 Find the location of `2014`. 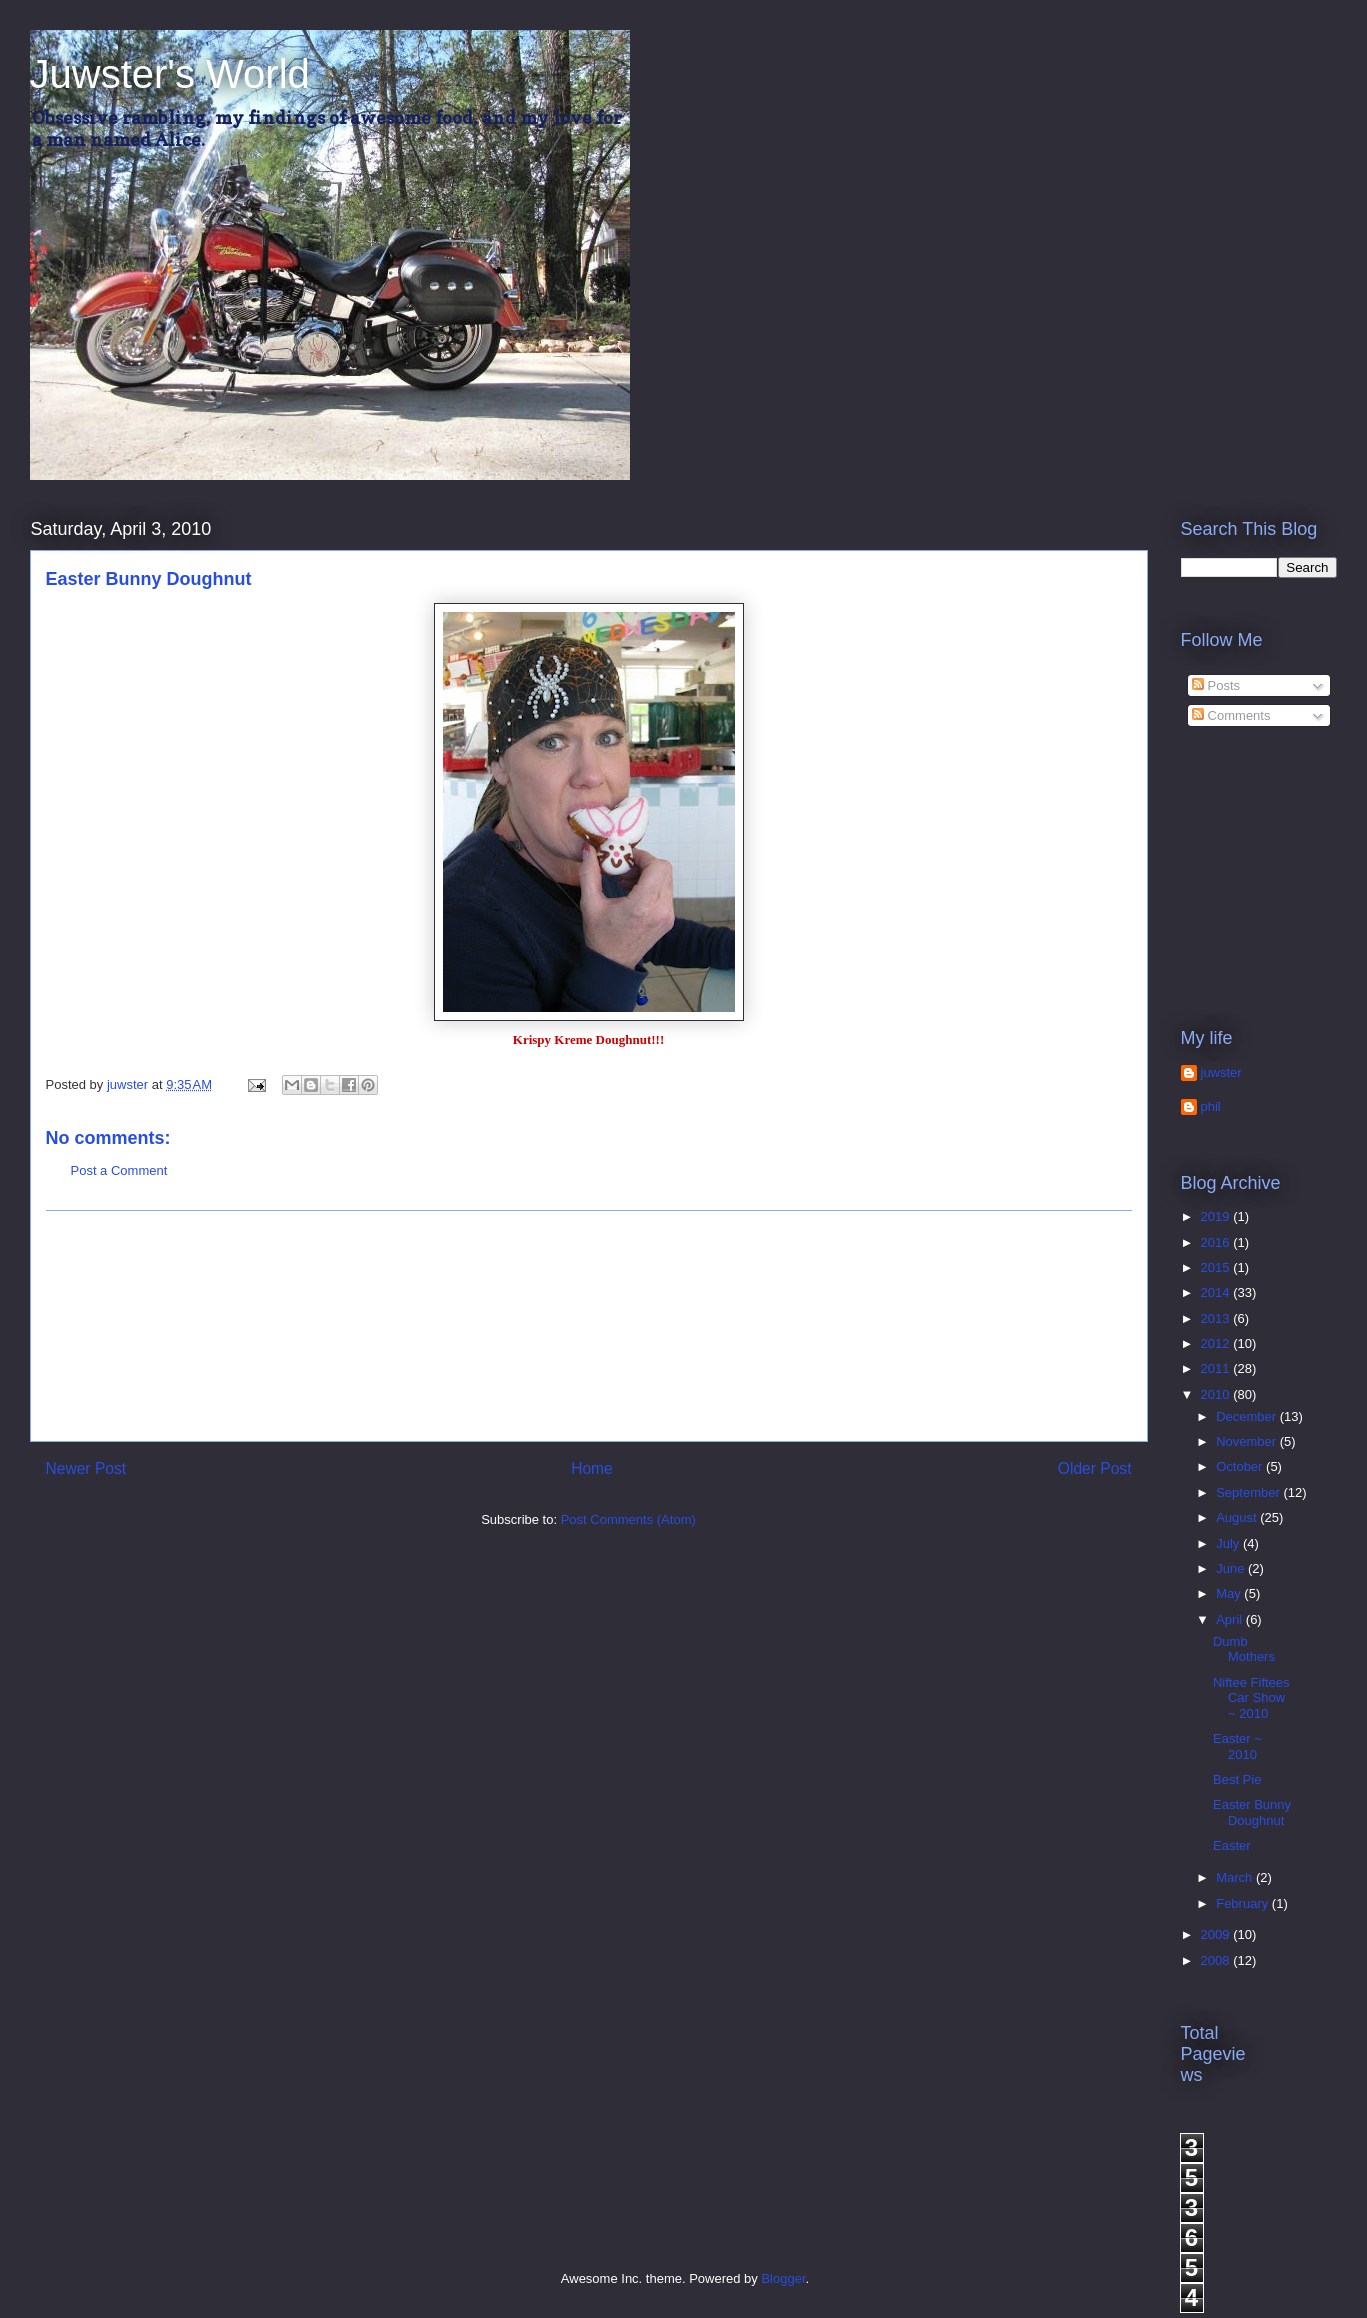

2014 is located at coordinates (1217, 1292).